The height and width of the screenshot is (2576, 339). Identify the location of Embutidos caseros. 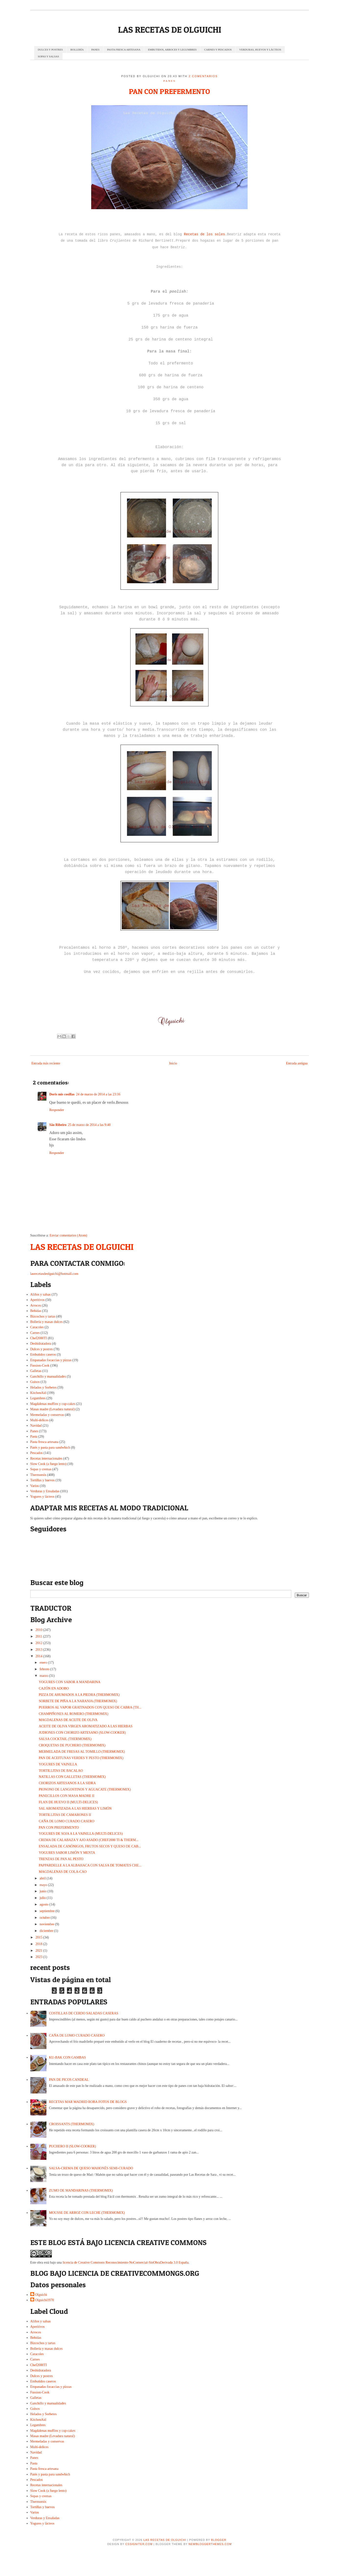
(43, 1354).